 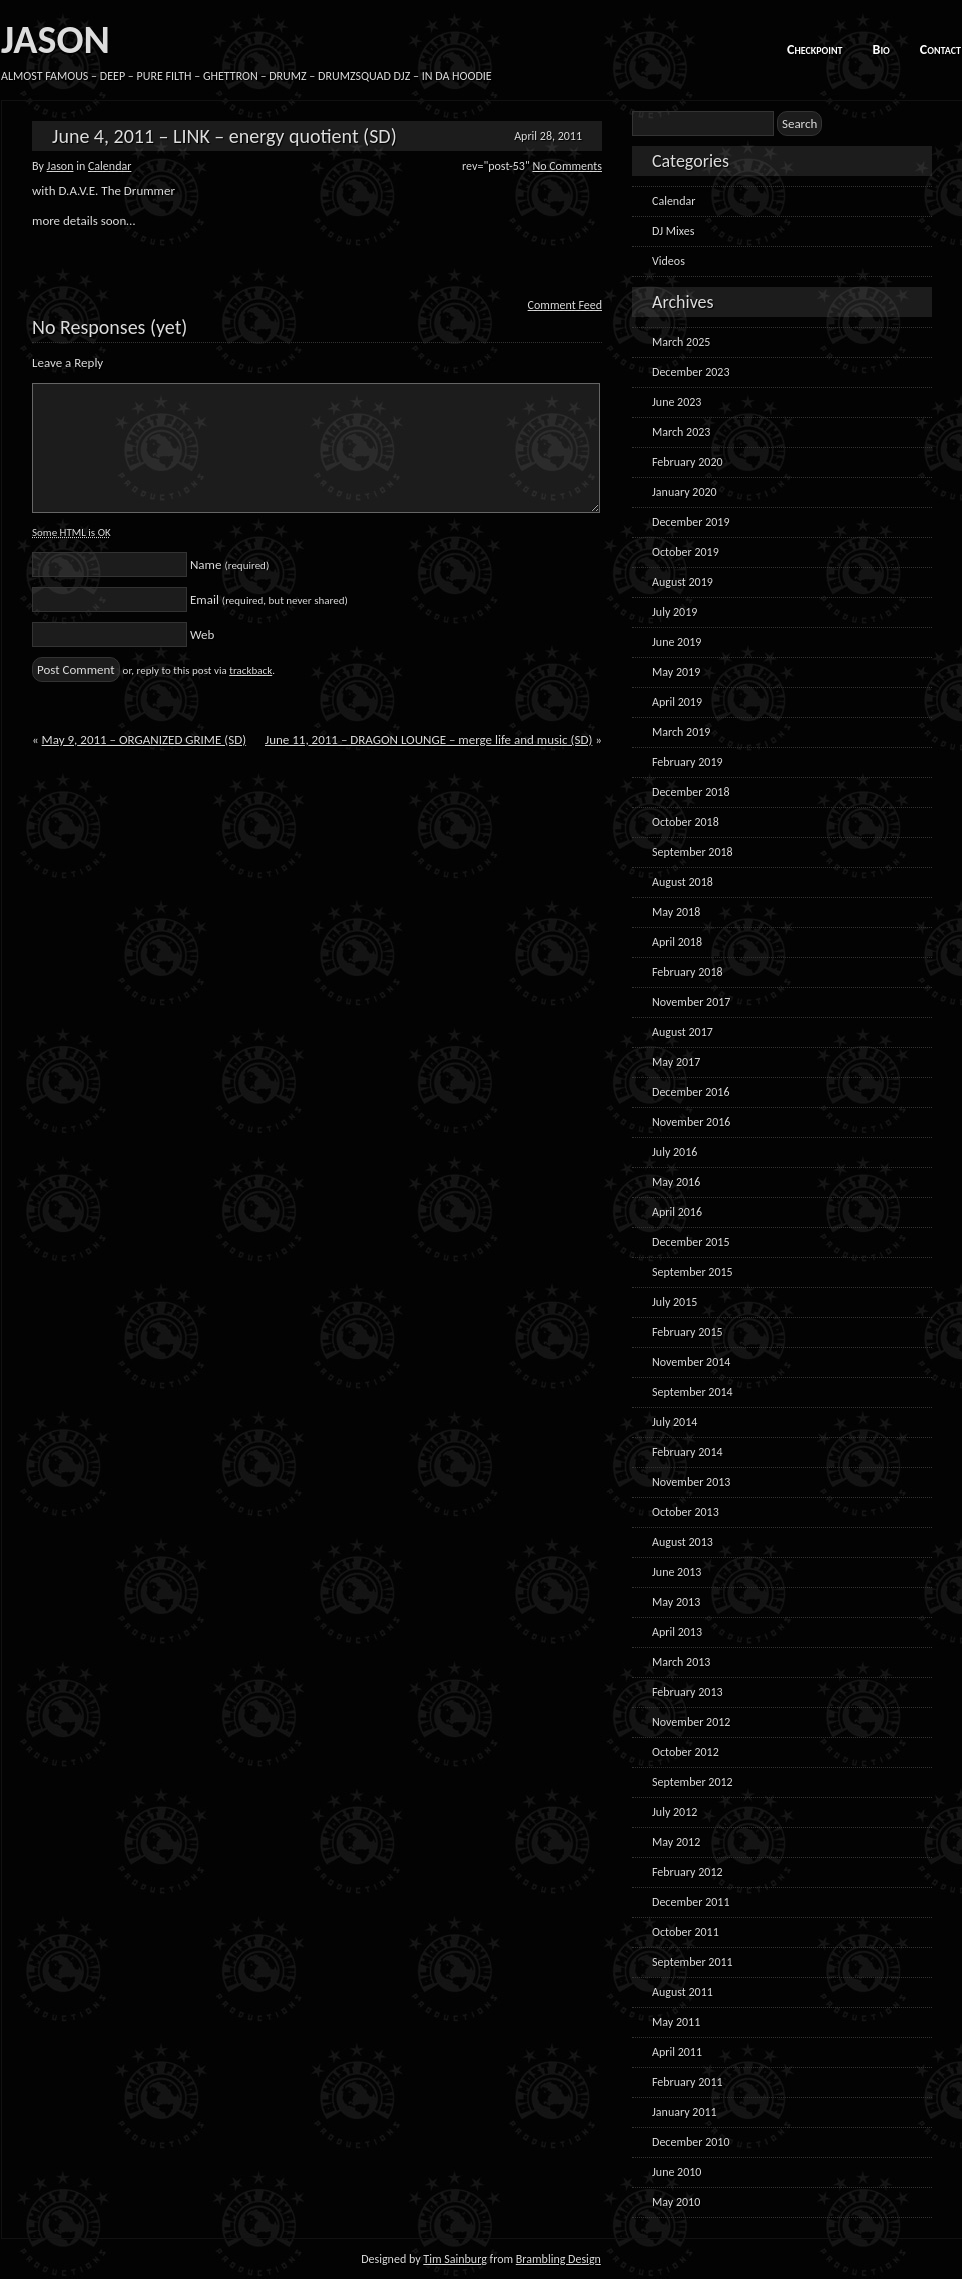 I want to click on Web, so click(x=202, y=634).